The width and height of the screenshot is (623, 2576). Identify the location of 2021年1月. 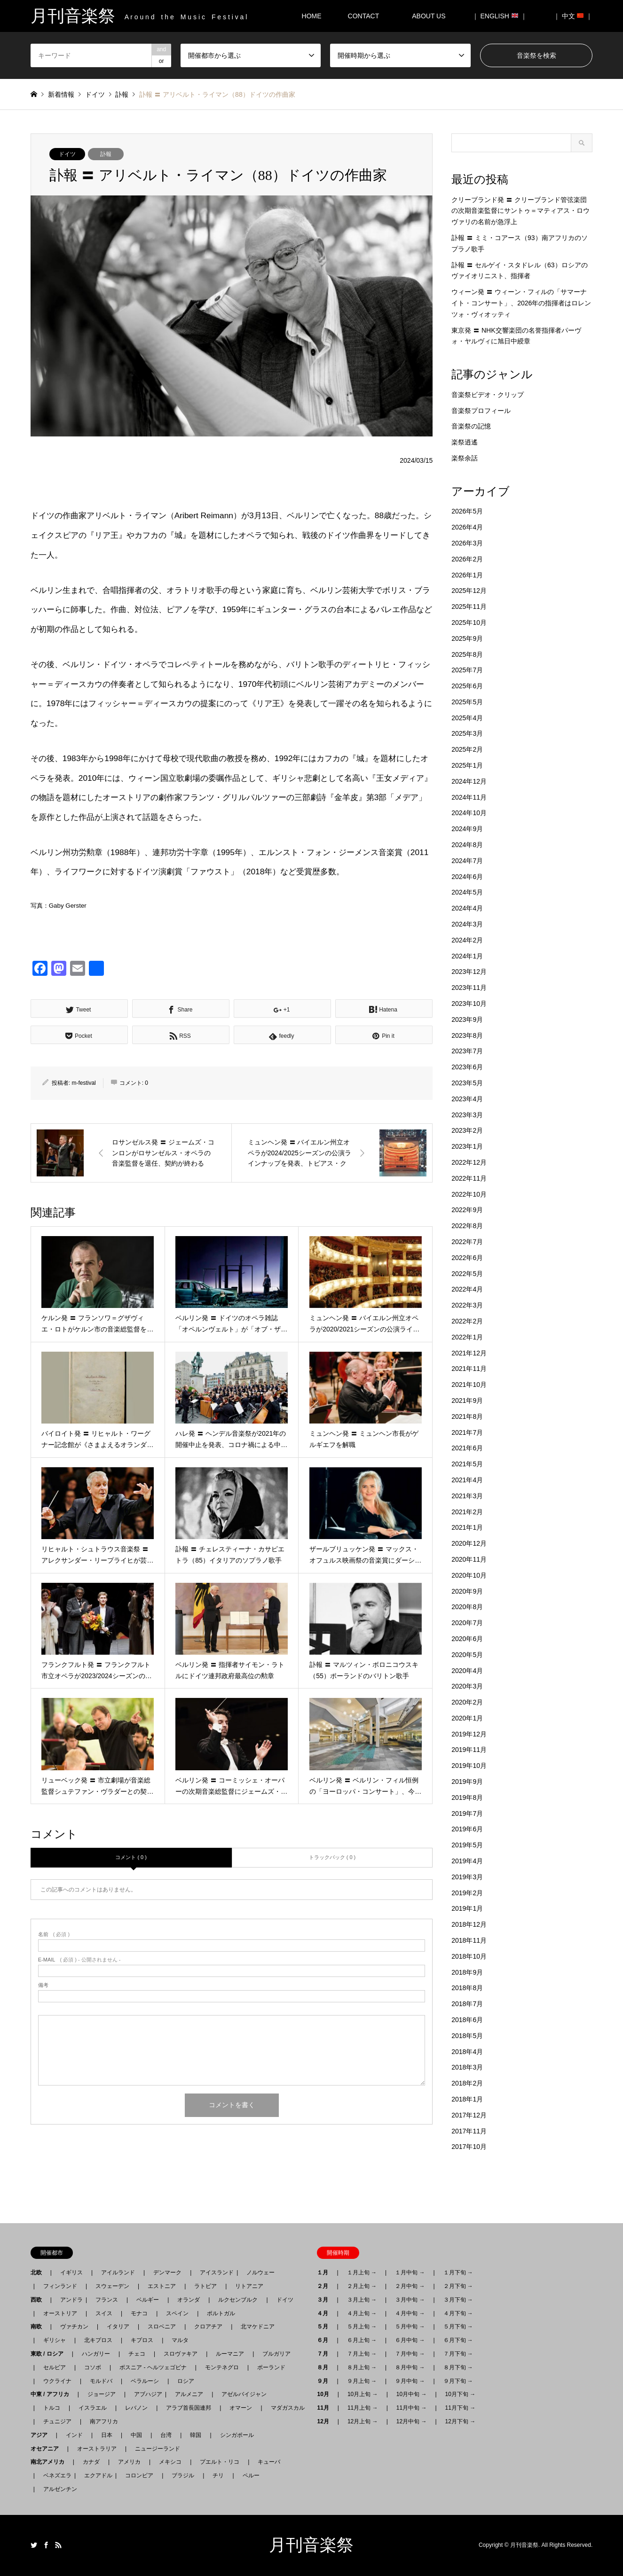
(467, 1527).